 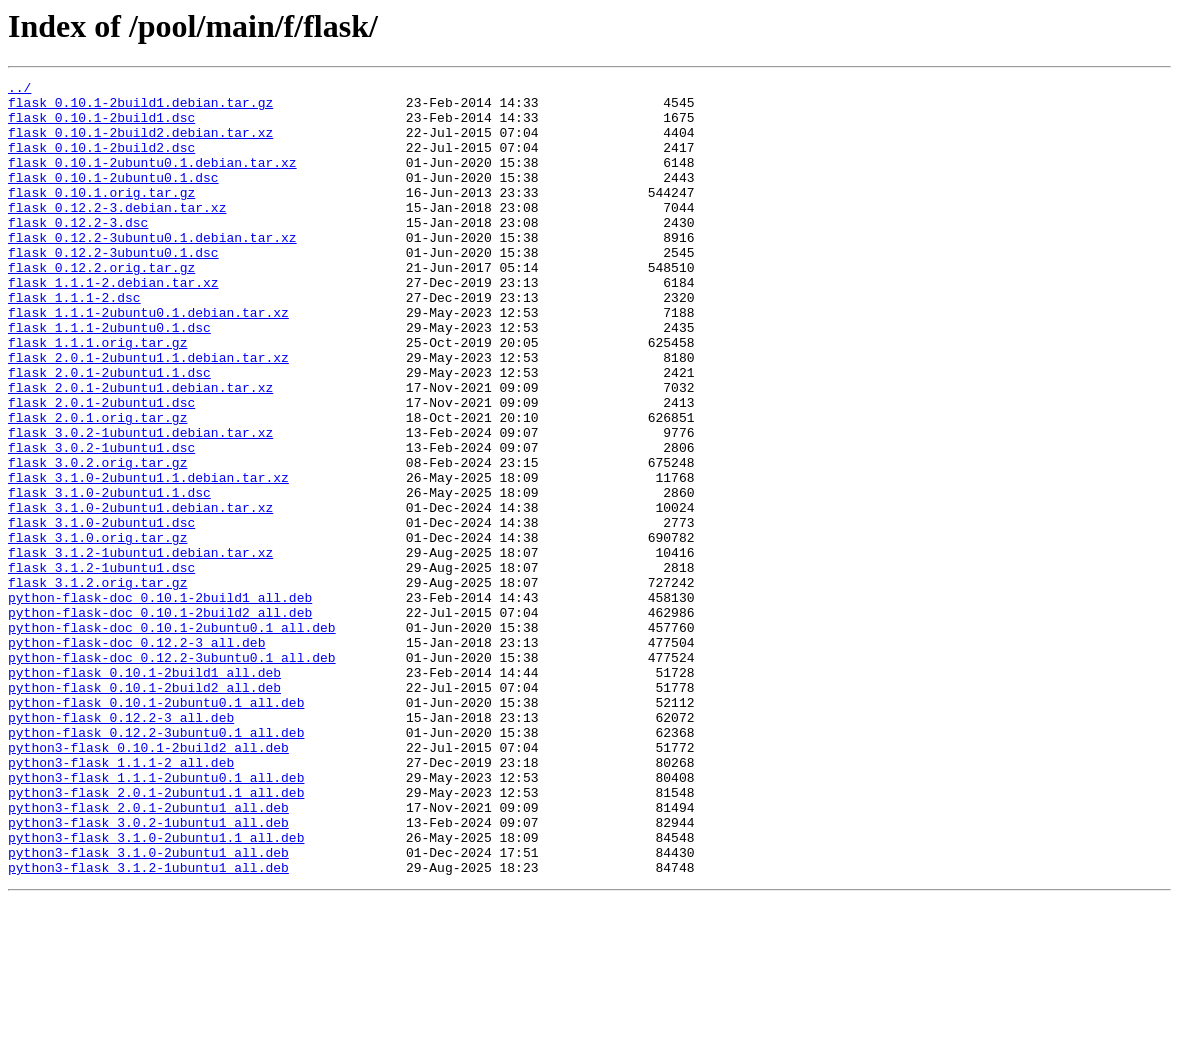 What do you see at coordinates (156, 936) in the screenshot?
I see `python3-flask_2.0.1-2ubuntu1.1_all.deb` at bounding box center [156, 936].